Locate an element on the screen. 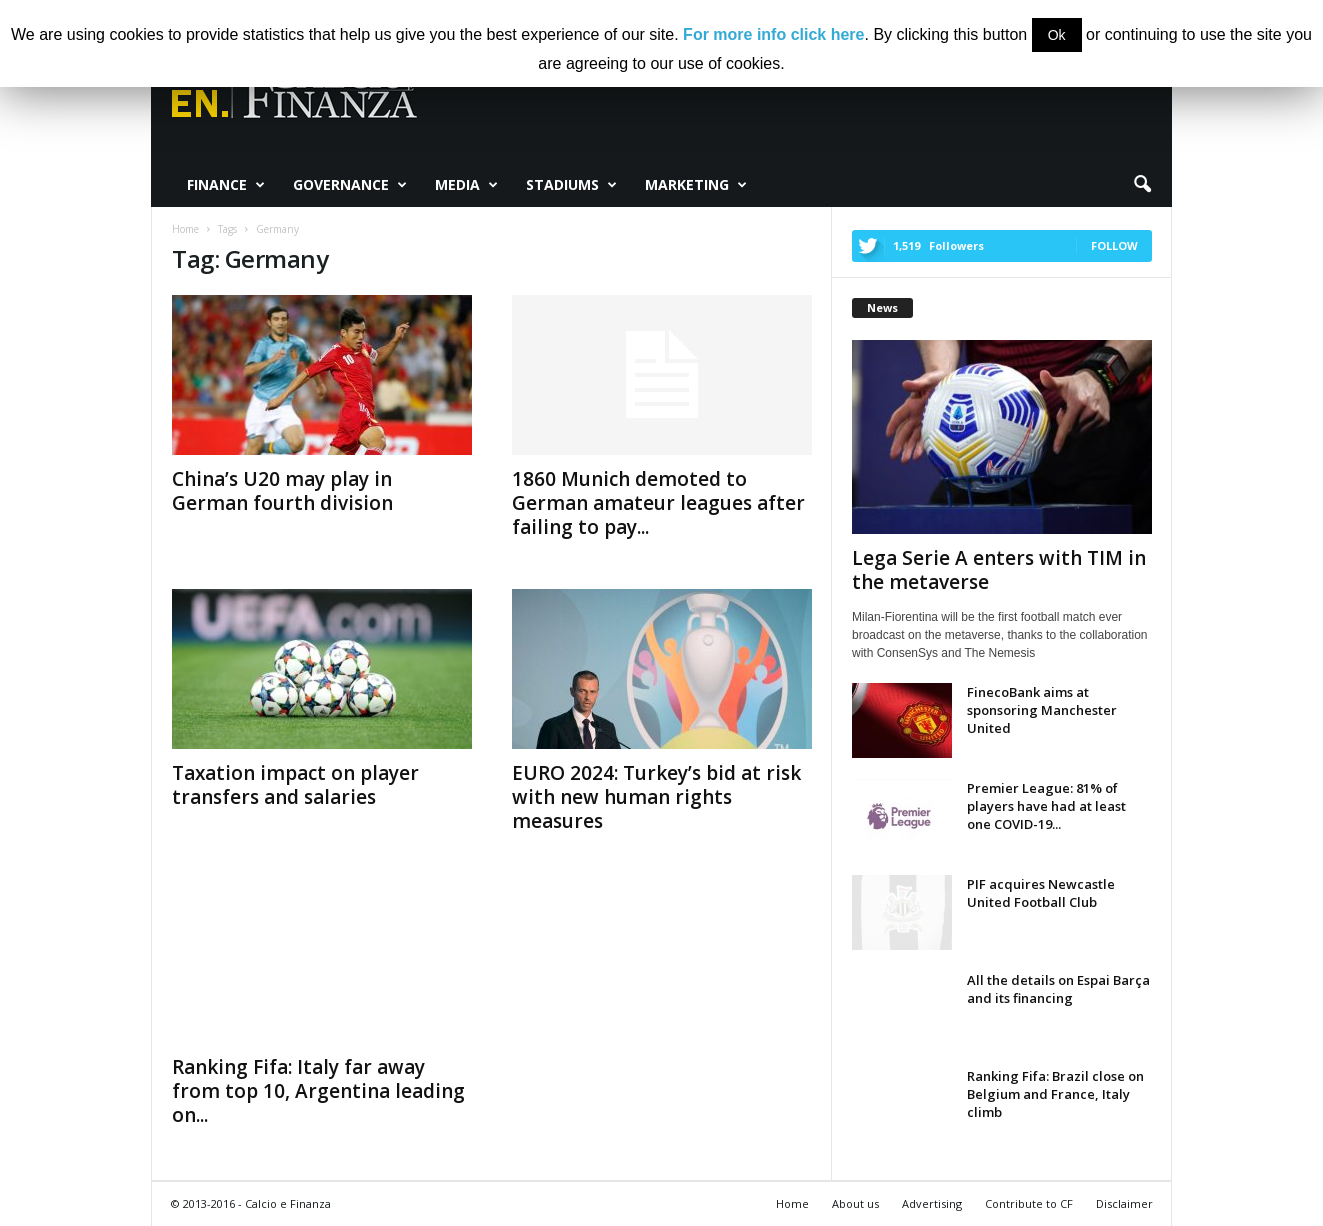  Disclaimer is located at coordinates (1124, 1203).